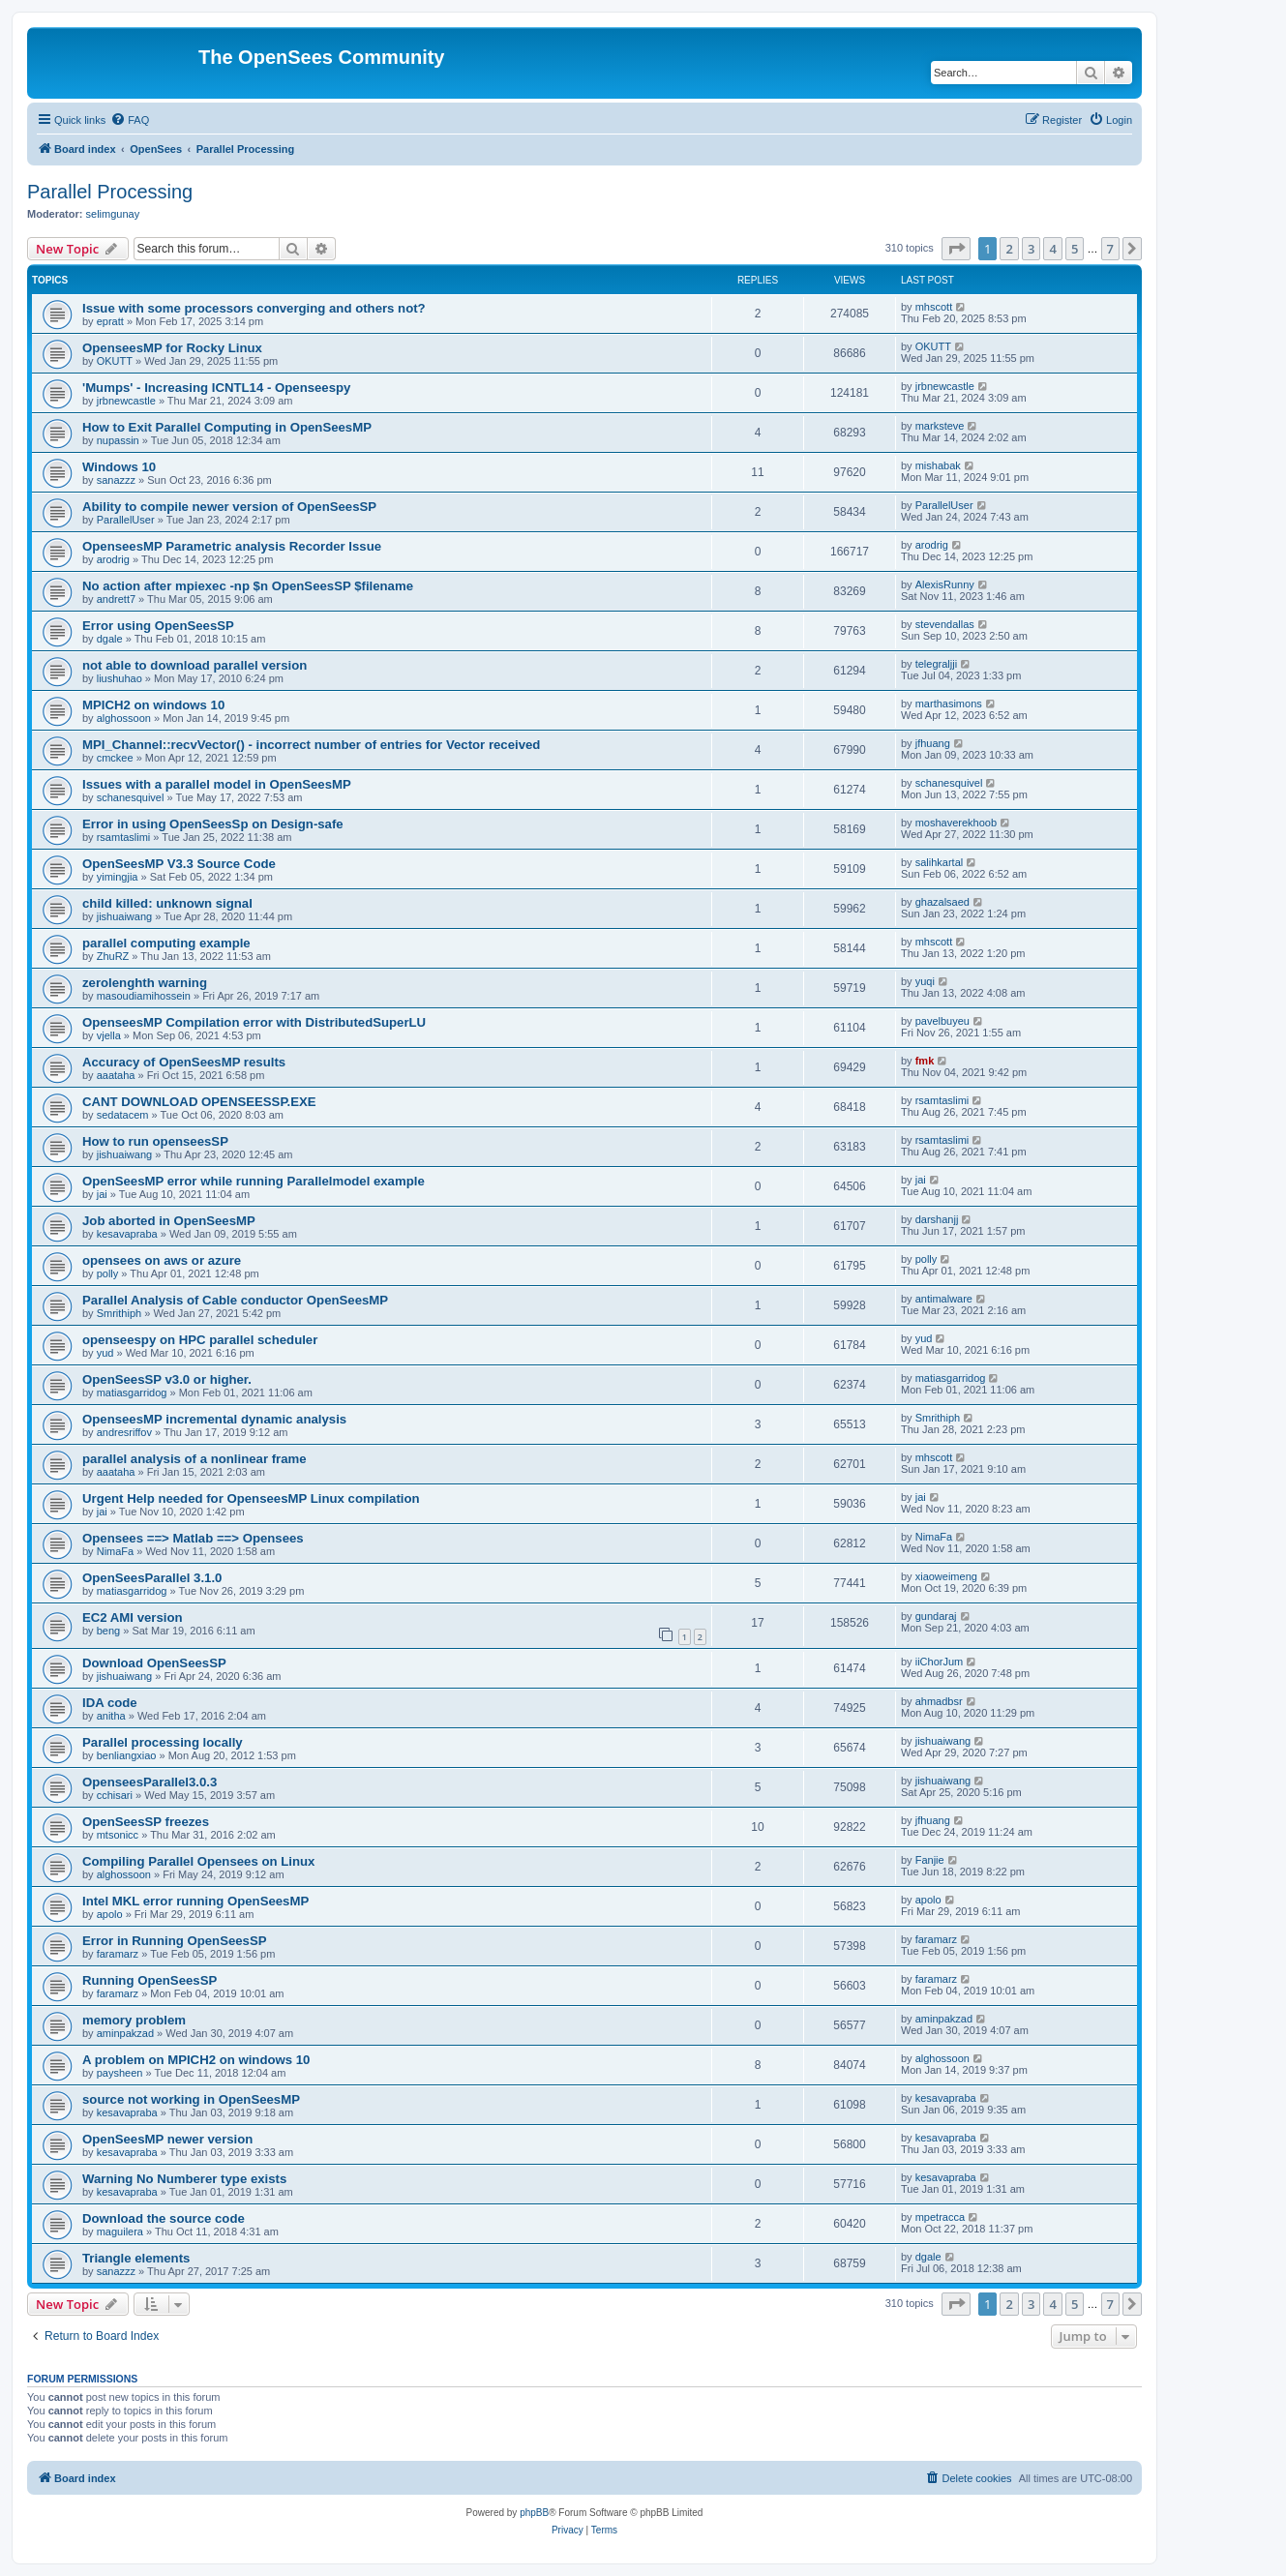  What do you see at coordinates (110, 1914) in the screenshot?
I see `apolo` at bounding box center [110, 1914].